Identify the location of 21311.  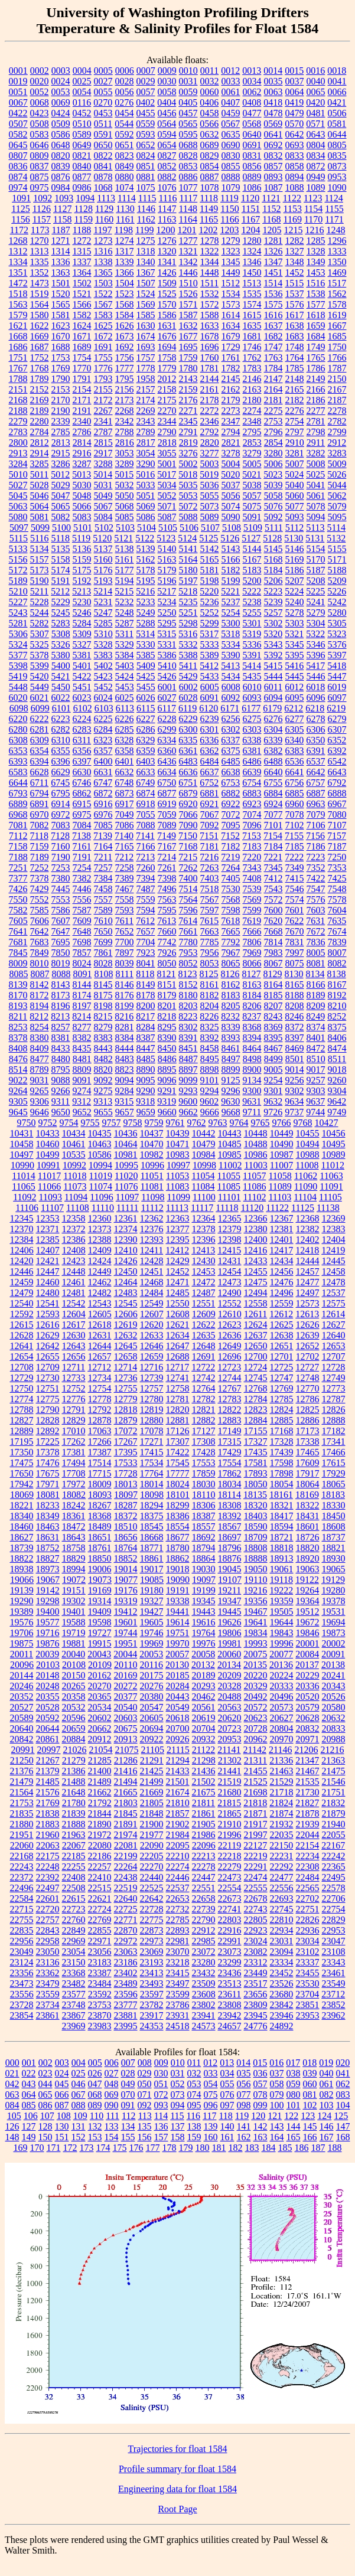
(255, 1760).